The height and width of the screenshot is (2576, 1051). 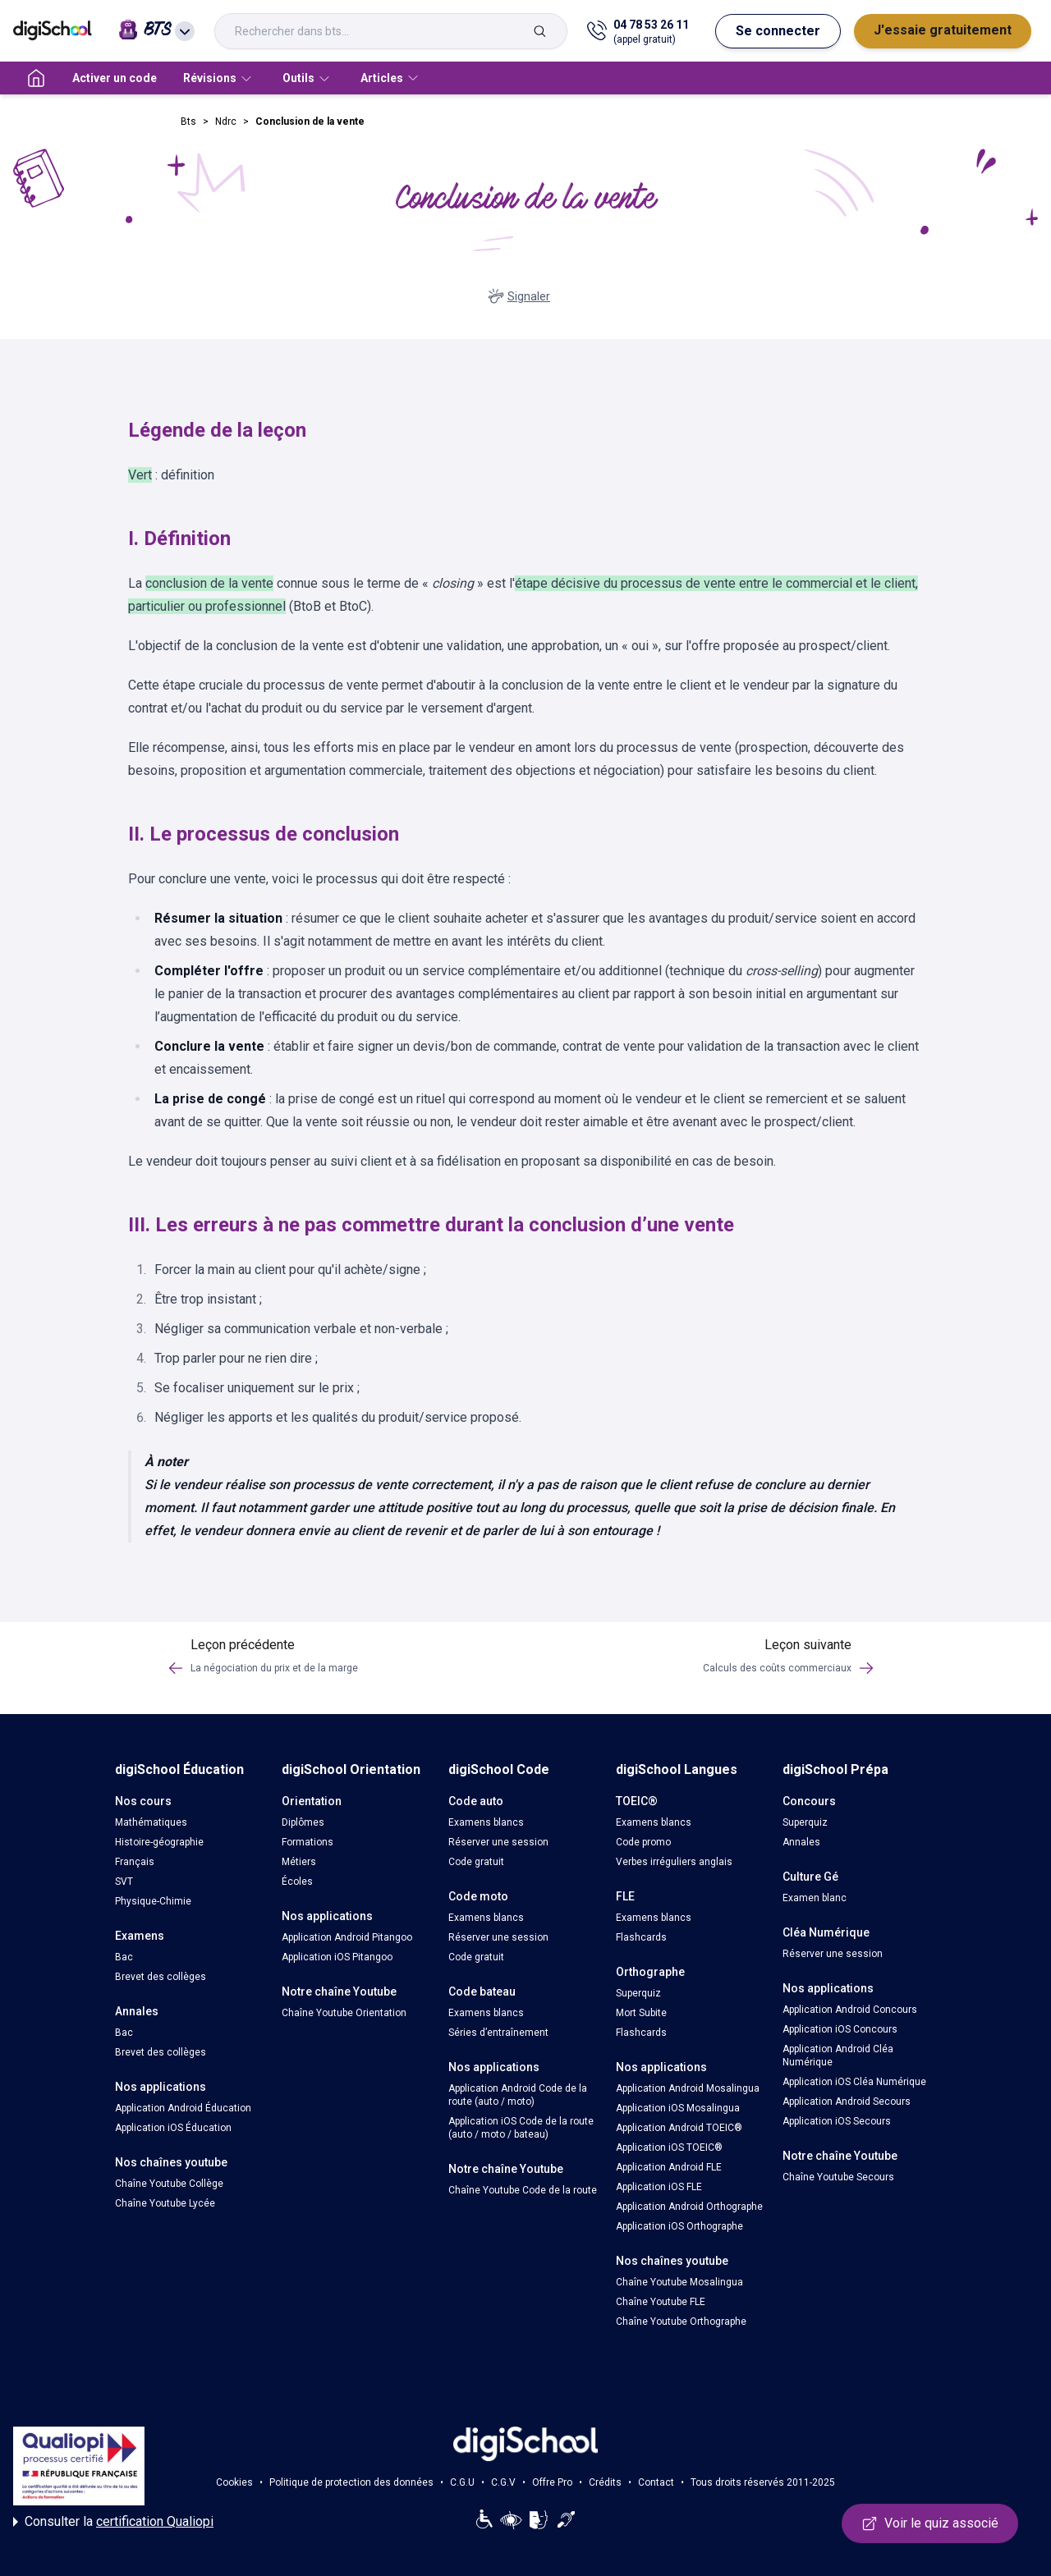 What do you see at coordinates (160, 1976) in the screenshot?
I see `Brevet des collèges` at bounding box center [160, 1976].